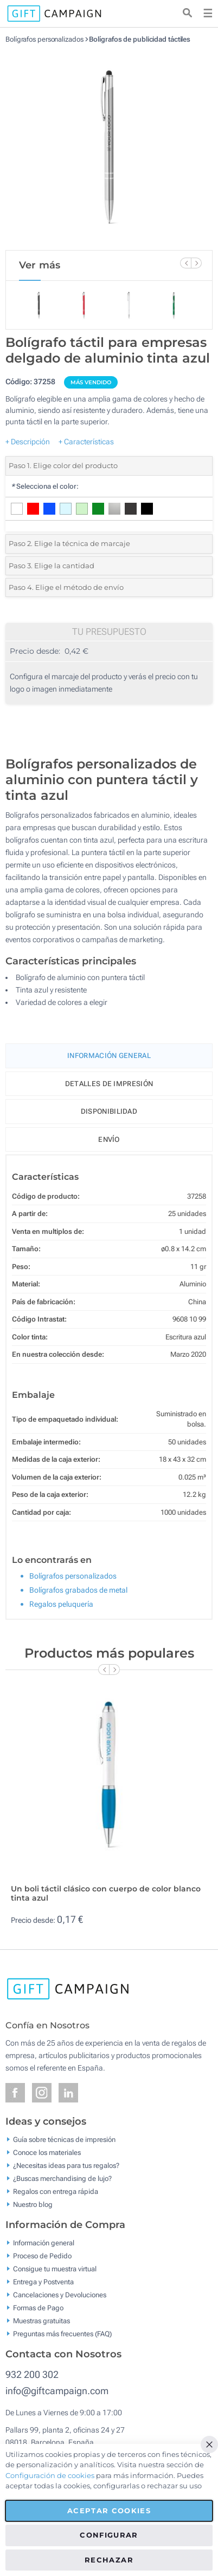 This screenshot has height=2576, width=218. I want to click on Preguntas más frecuentes (FAQ), so click(62, 2334).